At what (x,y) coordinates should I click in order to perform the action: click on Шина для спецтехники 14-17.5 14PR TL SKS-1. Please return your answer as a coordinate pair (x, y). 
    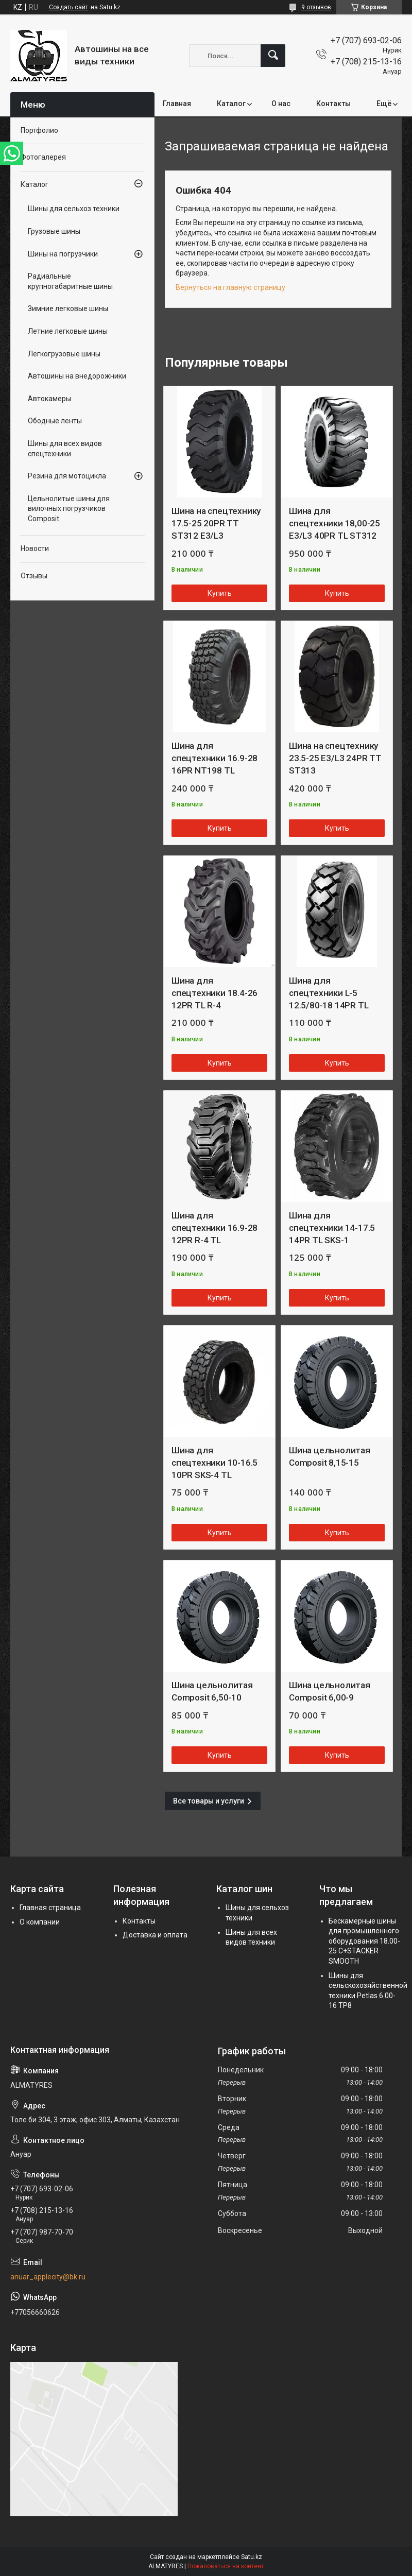
    Looking at the image, I should click on (332, 1227).